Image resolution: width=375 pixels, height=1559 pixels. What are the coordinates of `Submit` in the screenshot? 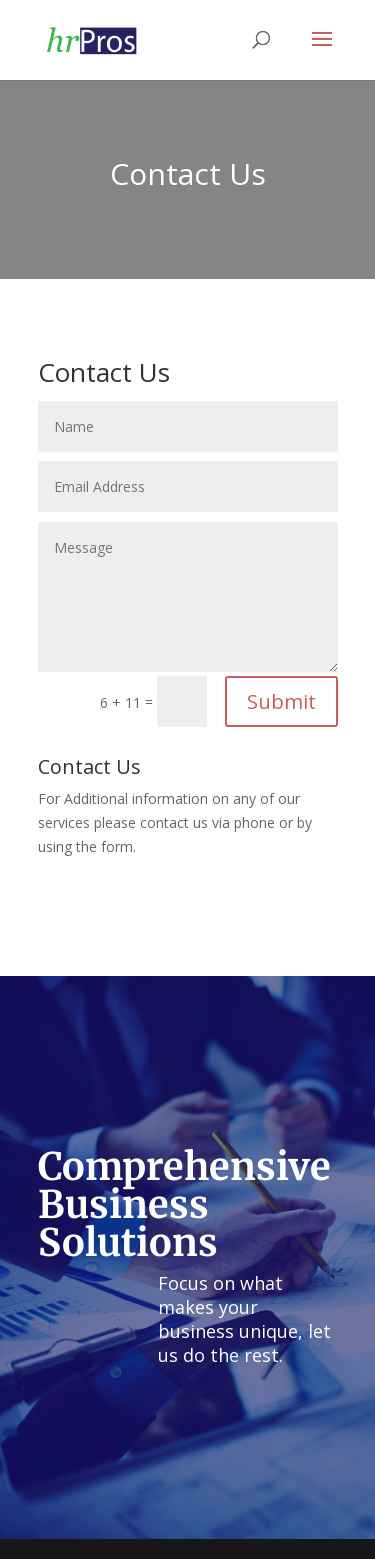 It's located at (281, 701).